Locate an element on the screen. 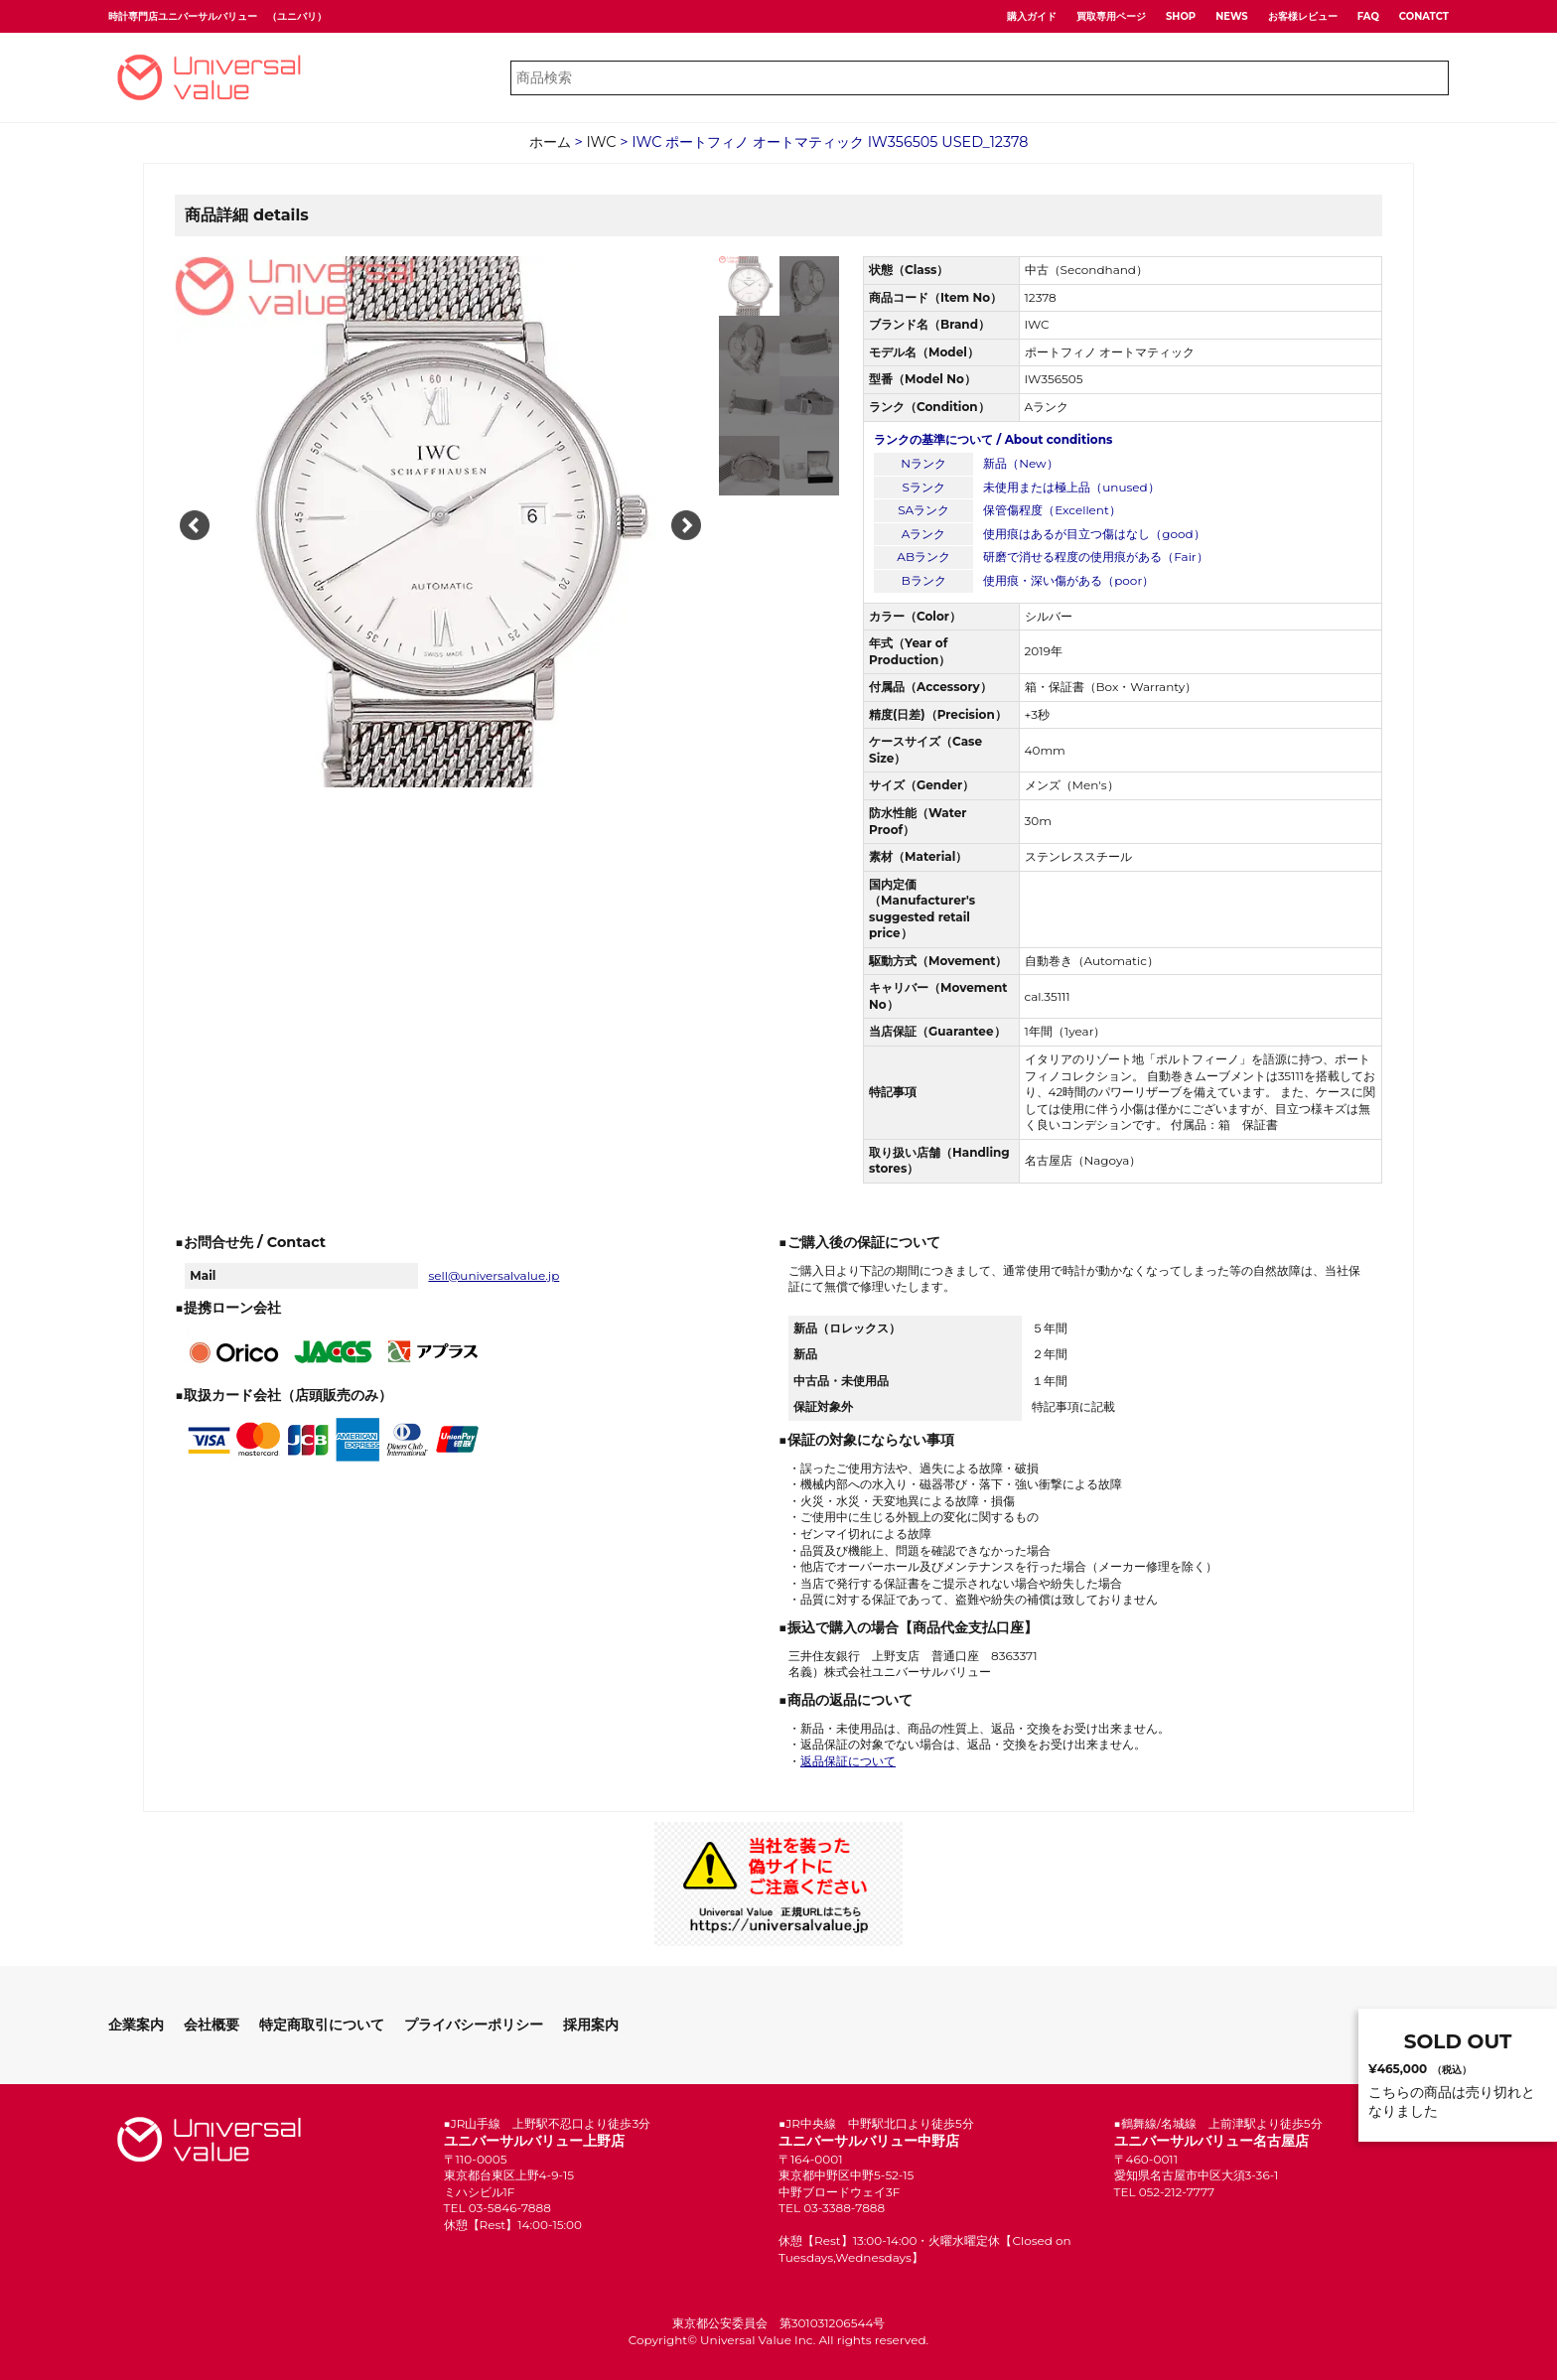 This screenshot has height=2380, width=1557. TEL 03-5846-7888 is located at coordinates (497, 2207).